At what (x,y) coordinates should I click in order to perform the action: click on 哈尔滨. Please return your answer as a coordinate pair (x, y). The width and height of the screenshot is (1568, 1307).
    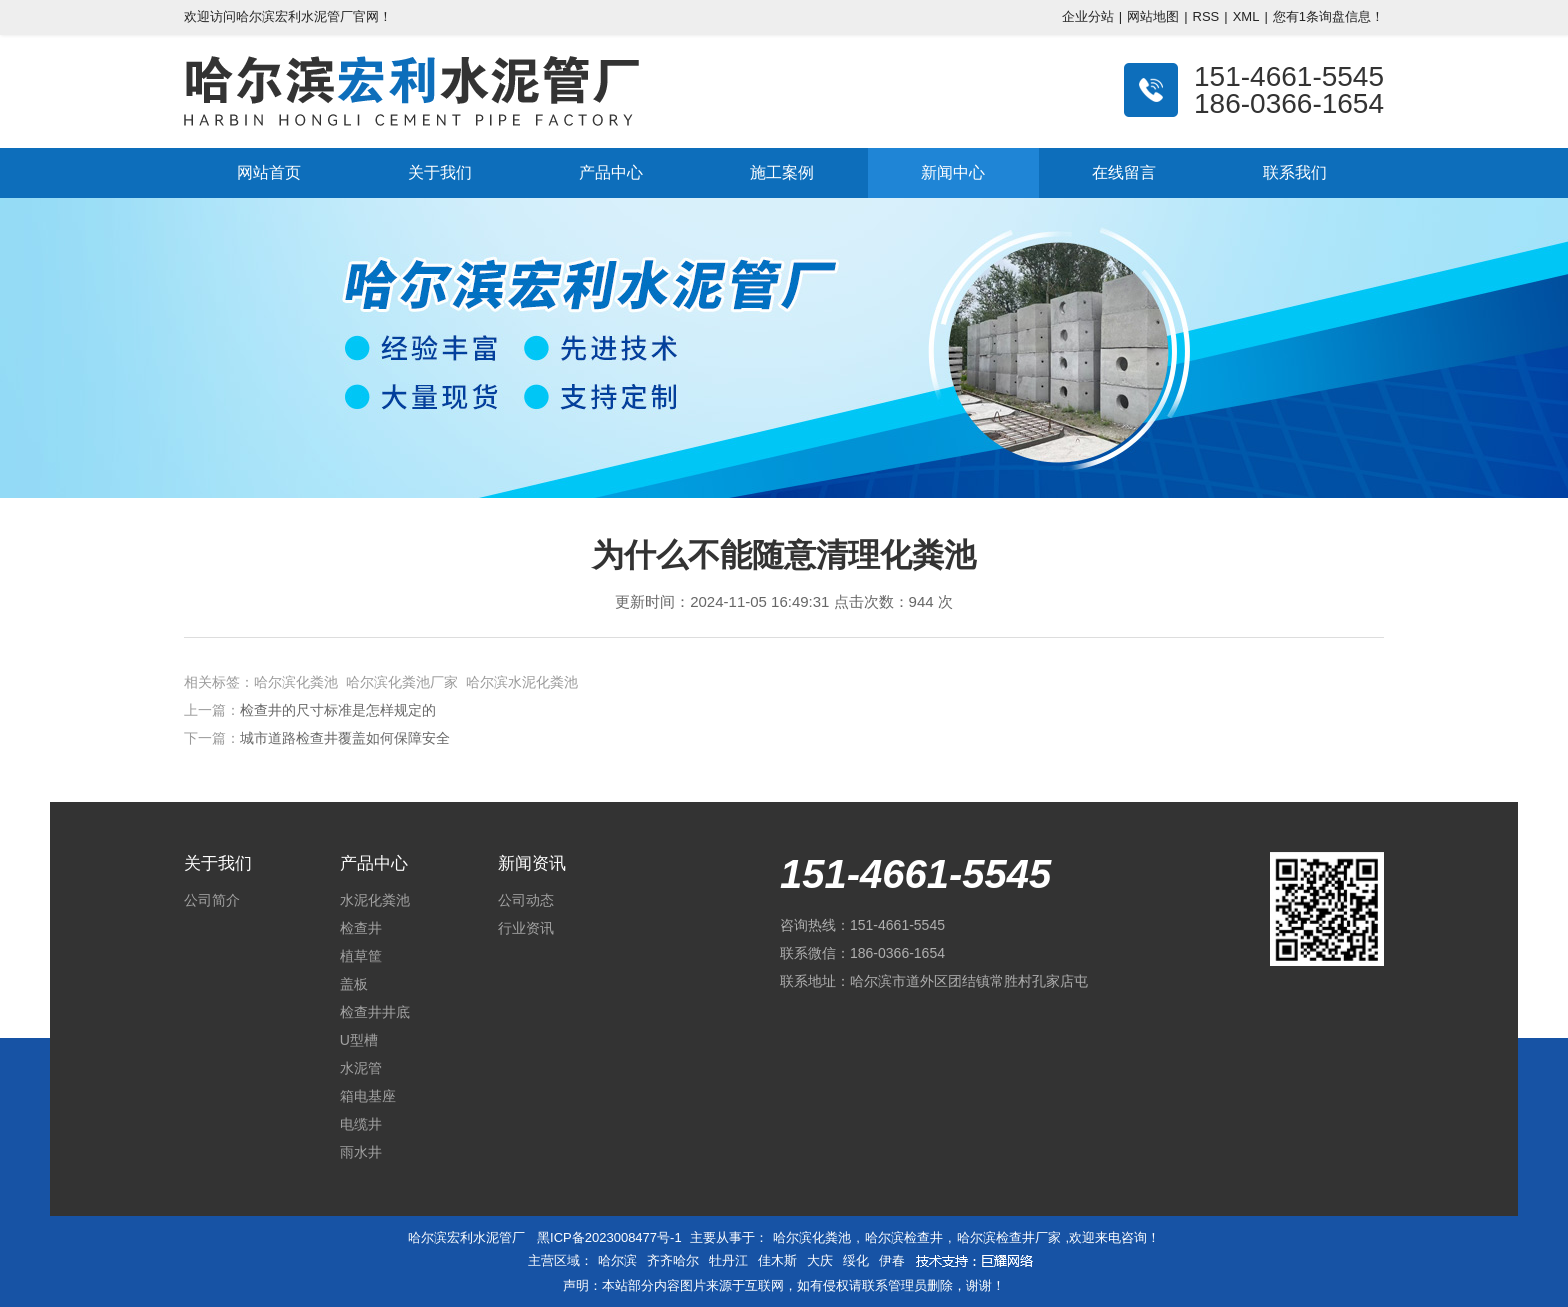
    Looking at the image, I should click on (617, 1260).